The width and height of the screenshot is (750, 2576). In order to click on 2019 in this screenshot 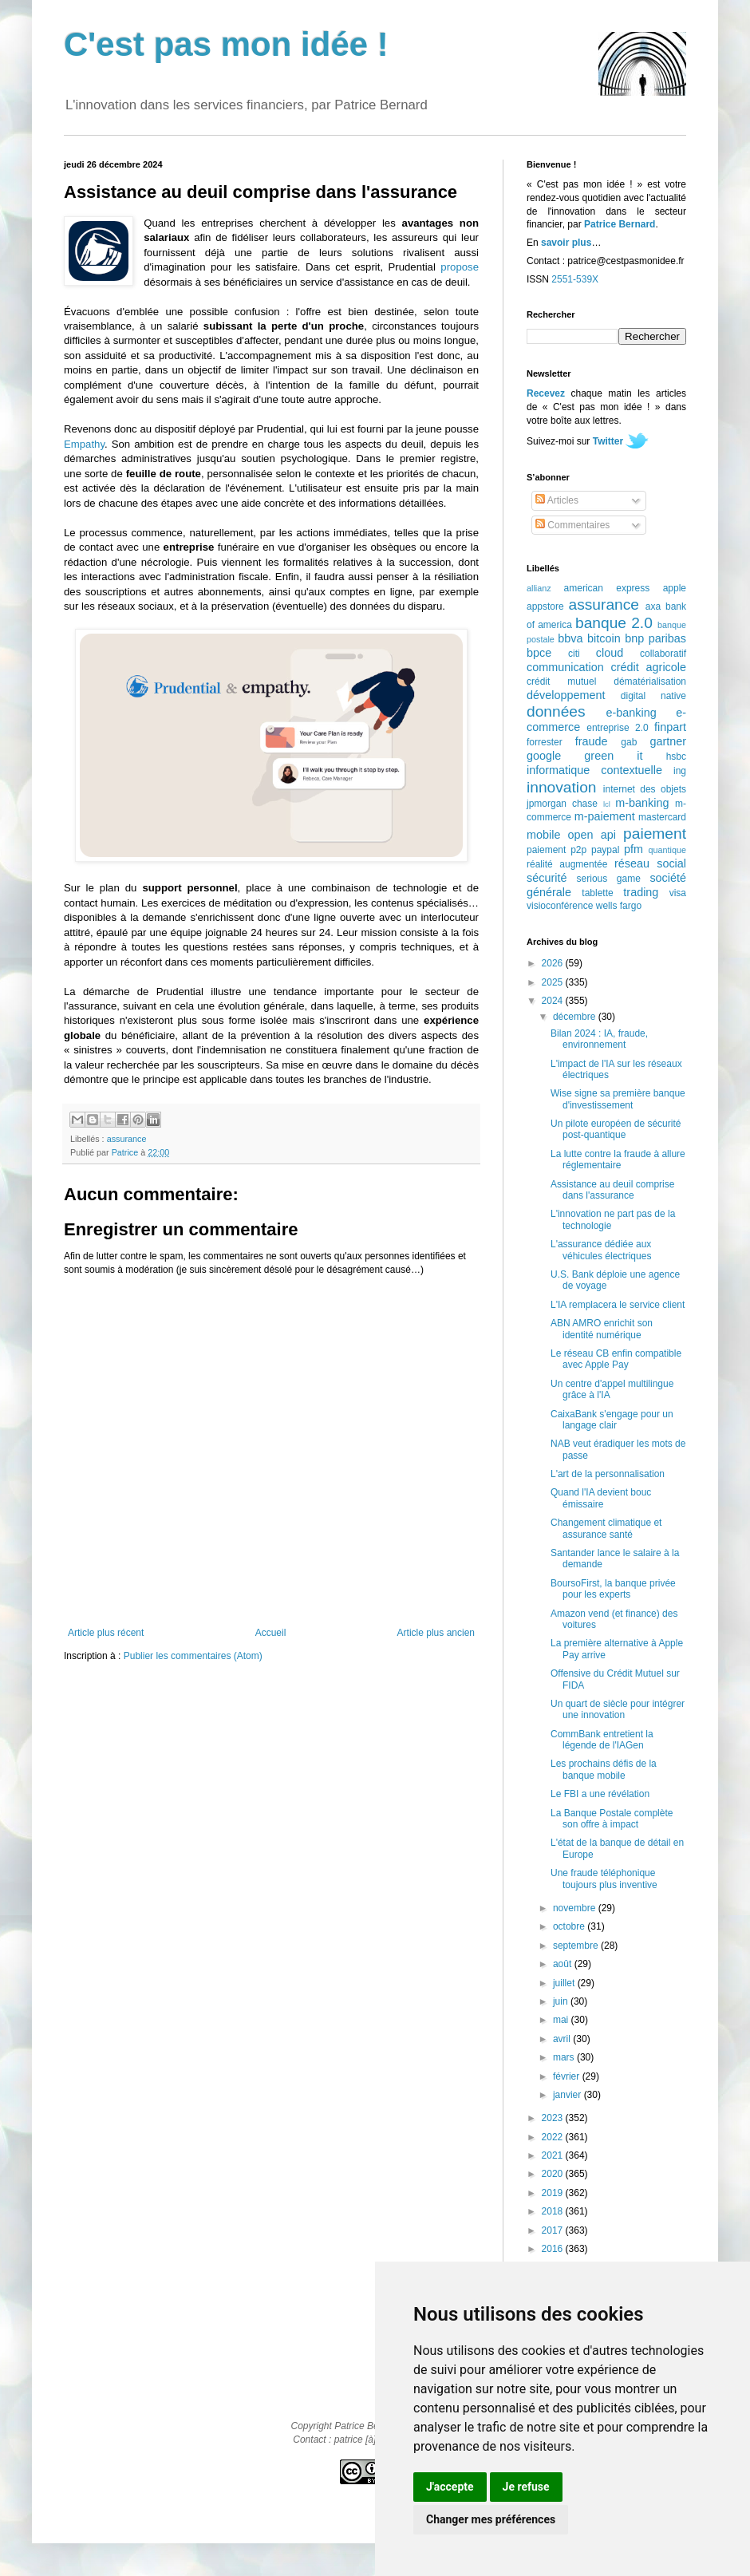, I will do `click(554, 2193)`.